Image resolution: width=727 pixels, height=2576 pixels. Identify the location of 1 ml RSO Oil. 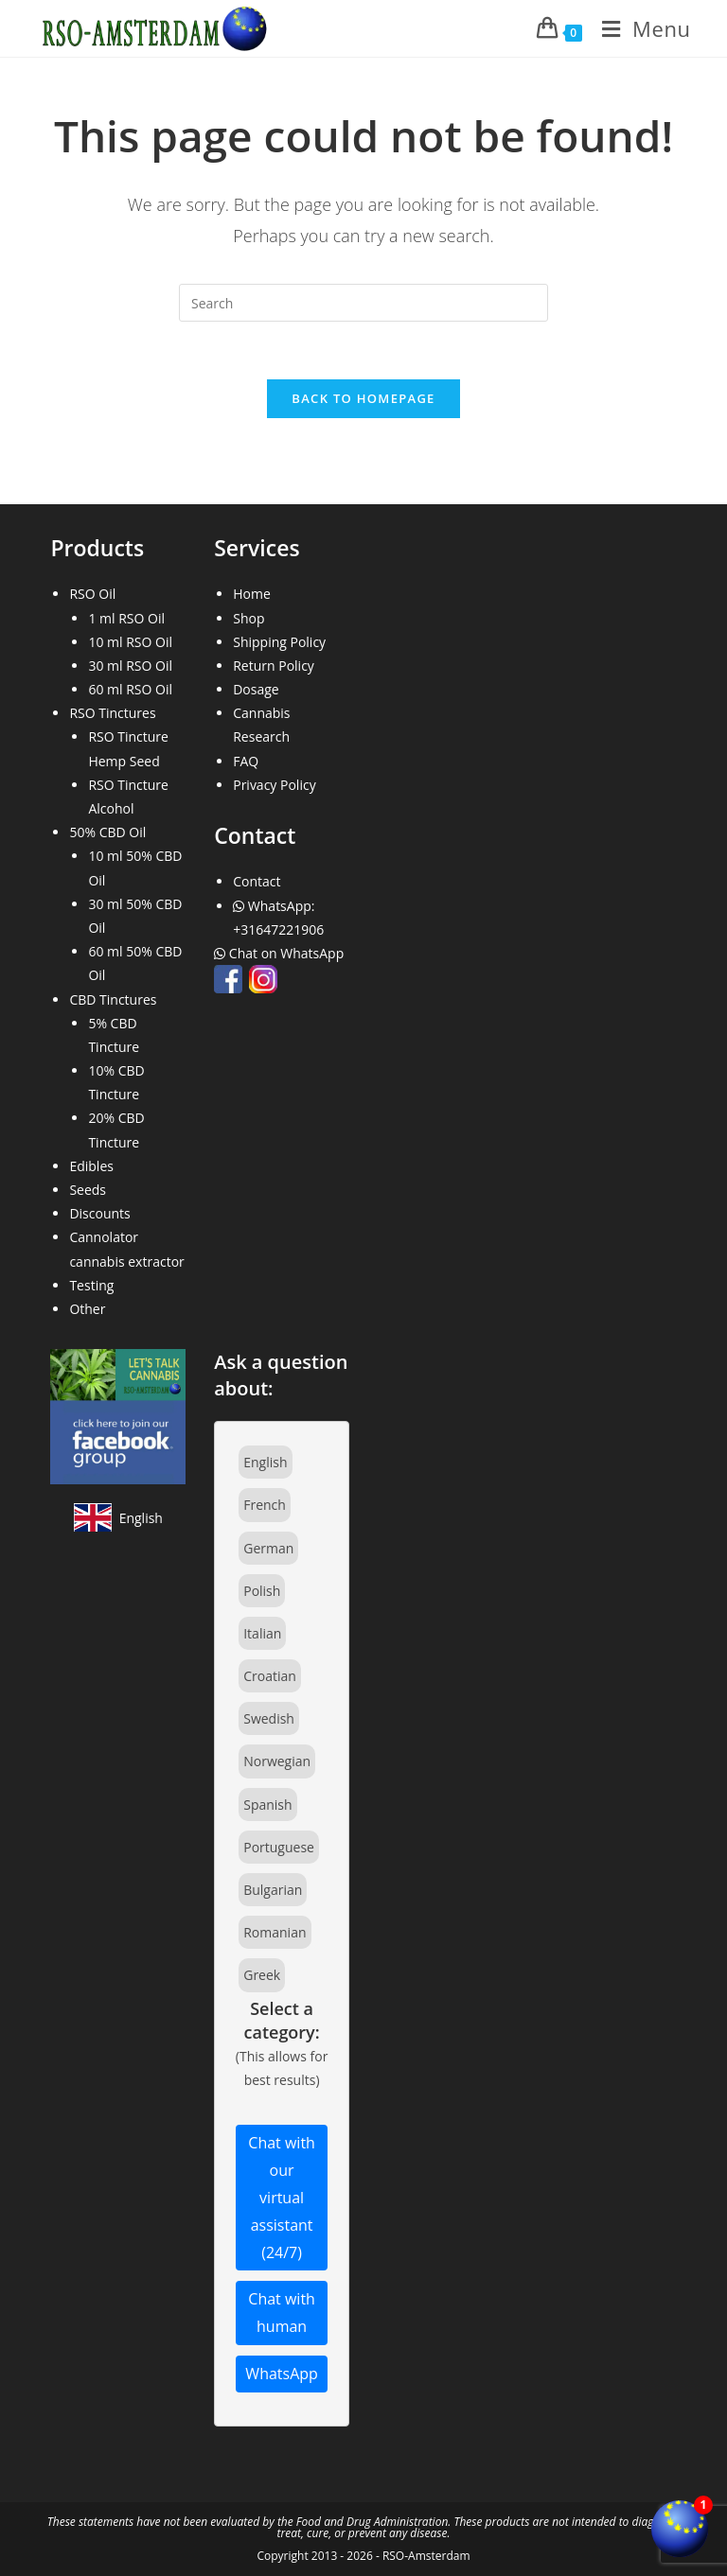
(126, 618).